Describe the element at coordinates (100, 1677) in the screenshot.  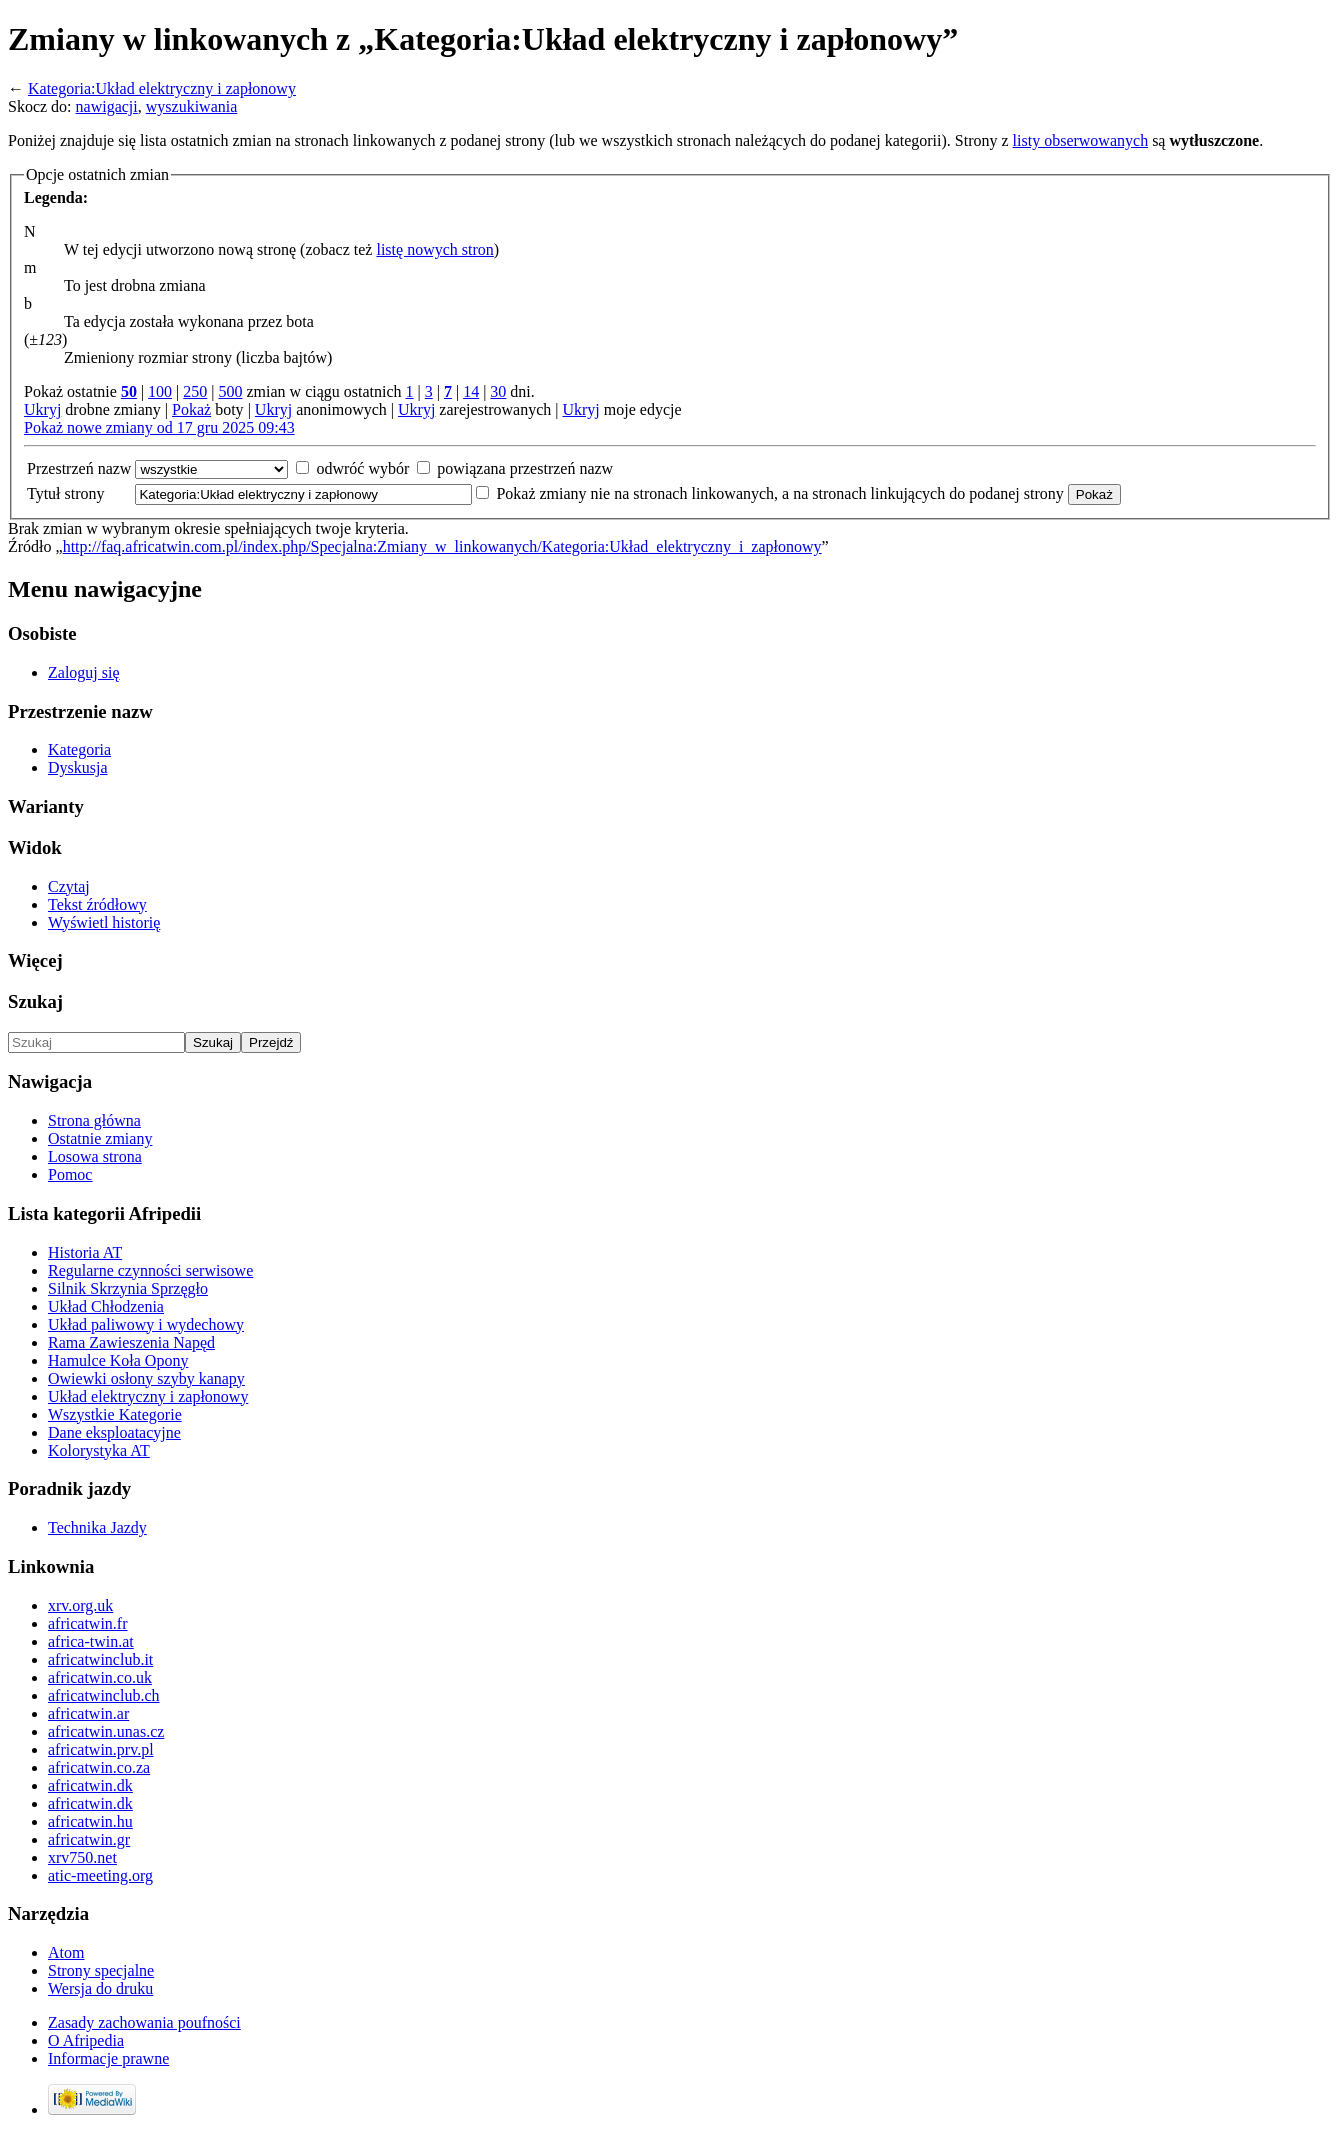
I see `africatwin.co.uk` at that location.